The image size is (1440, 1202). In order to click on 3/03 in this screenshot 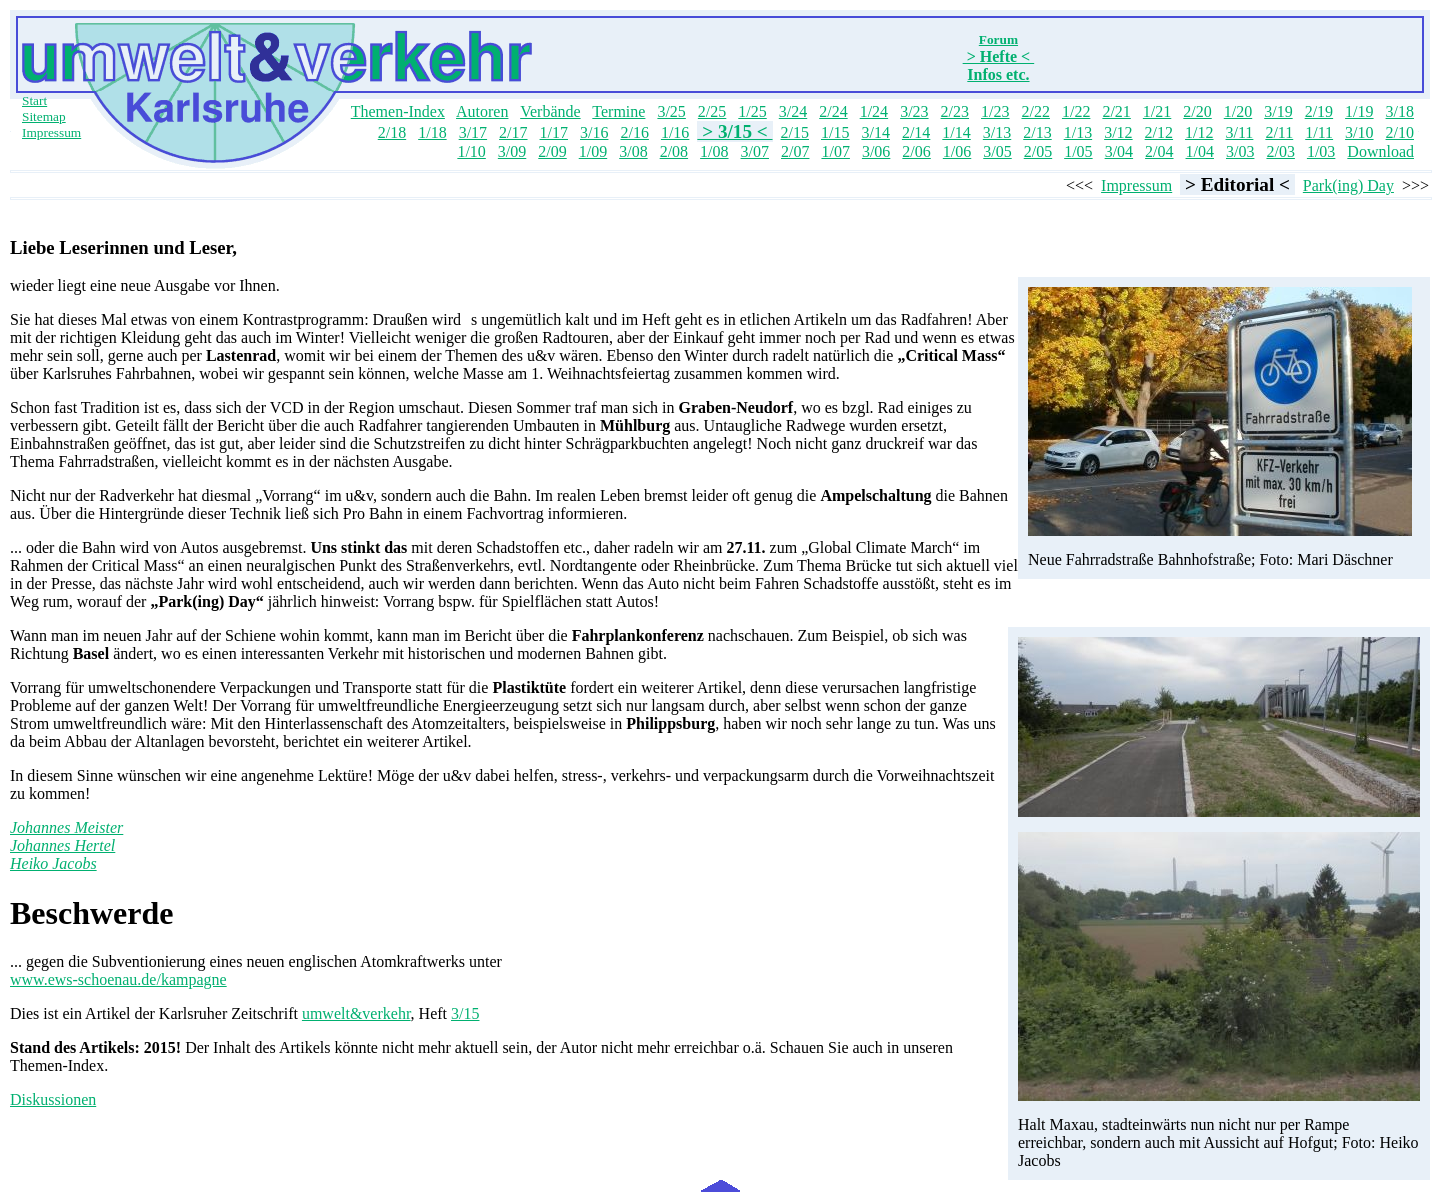, I will do `click(1240, 151)`.